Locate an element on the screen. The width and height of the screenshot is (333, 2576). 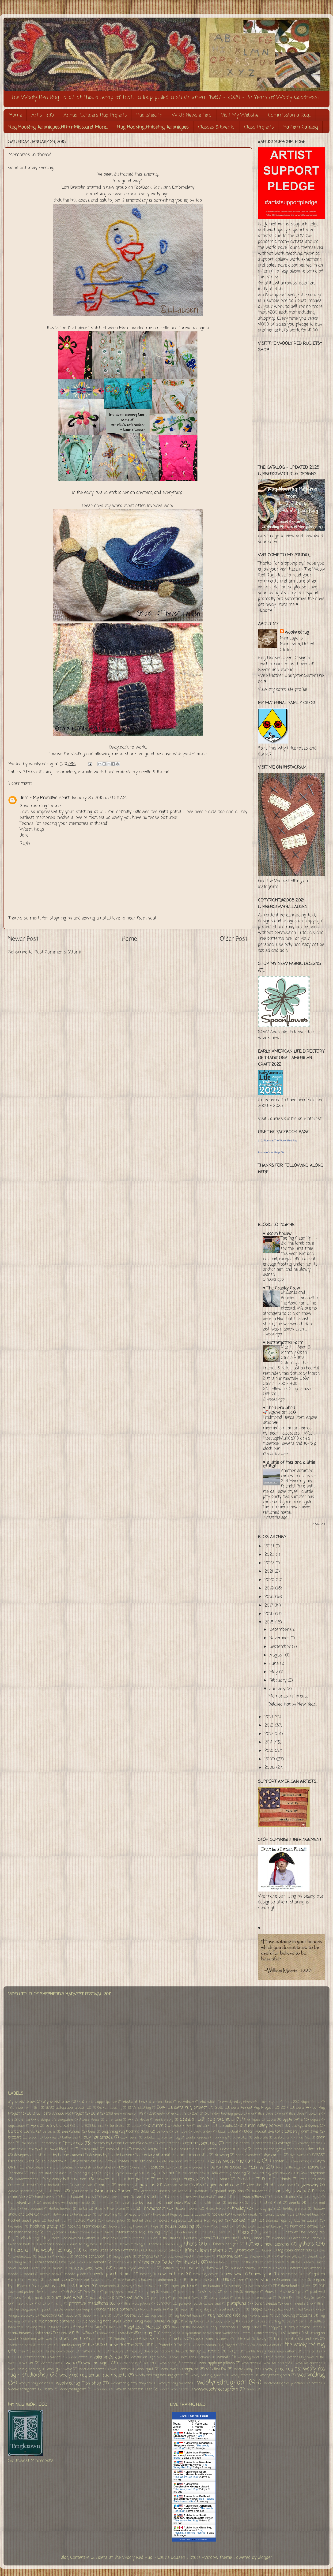
wool is located at coordinates (70, 2363).